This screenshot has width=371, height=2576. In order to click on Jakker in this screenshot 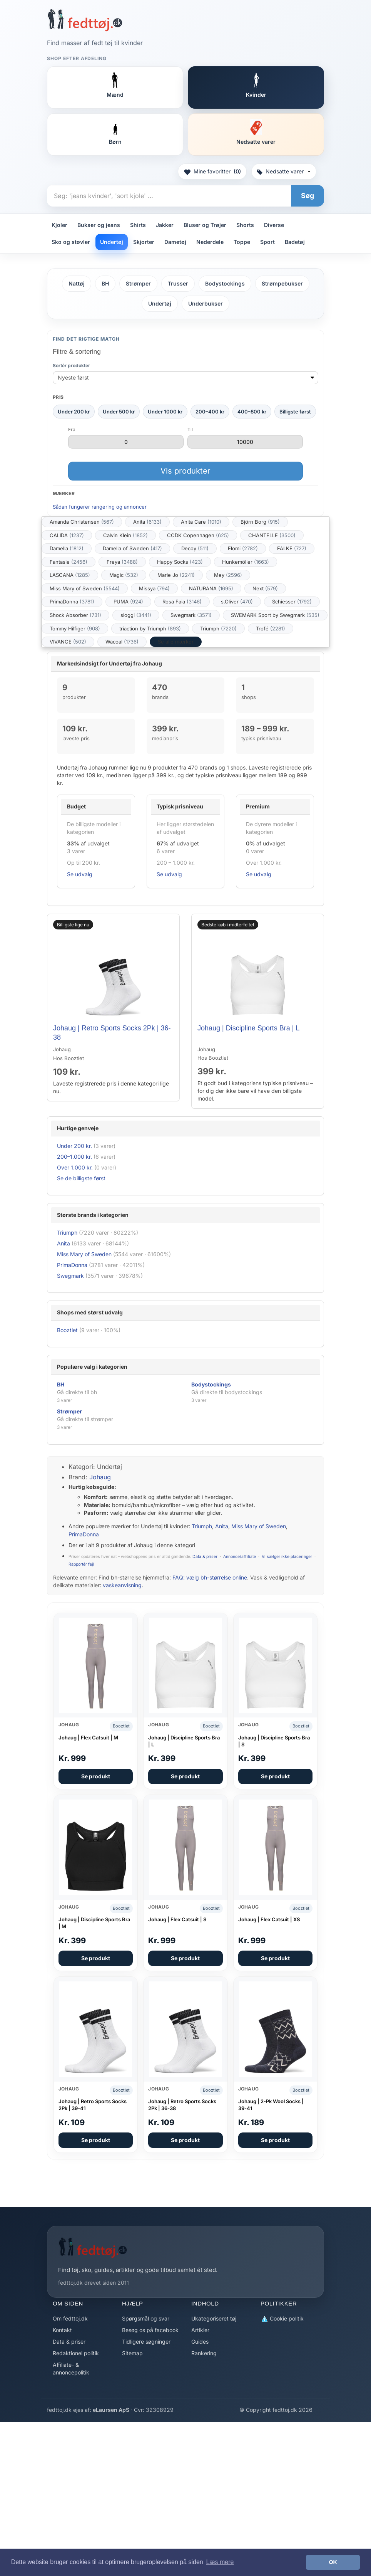, I will do `click(165, 225)`.